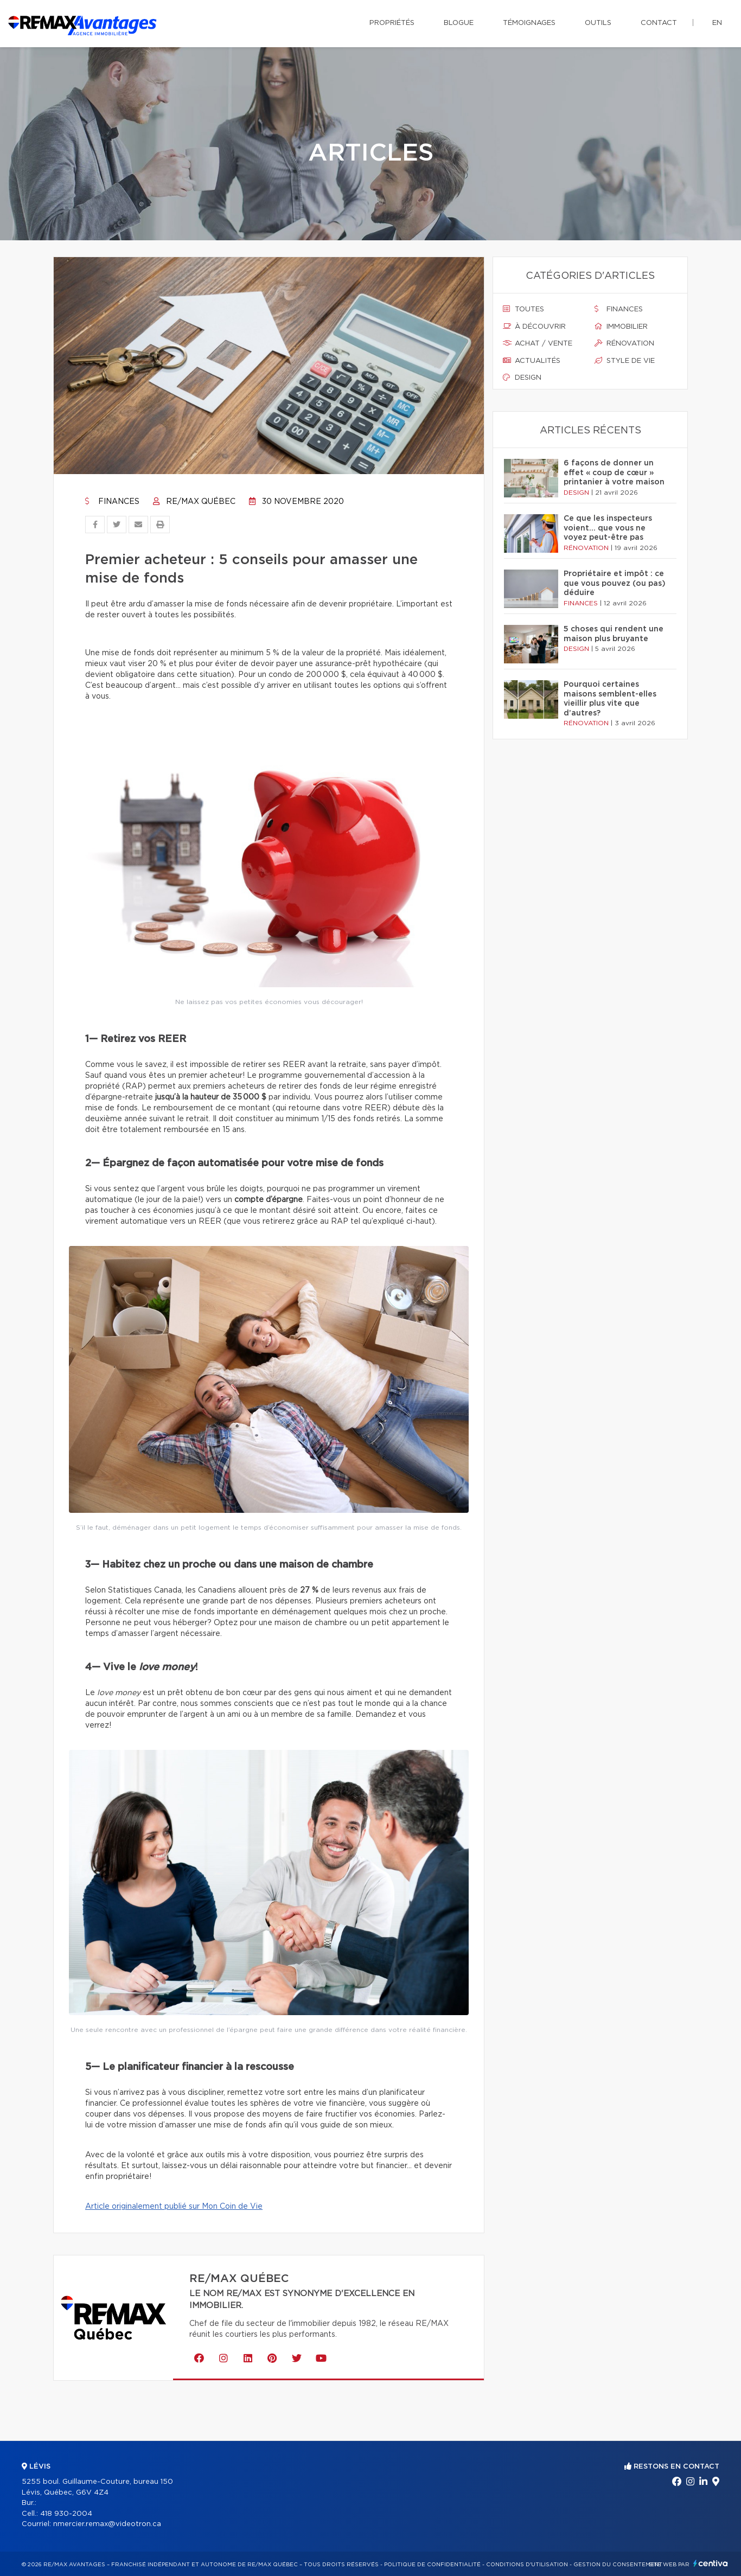 This screenshot has height=2576, width=741. Describe the element at coordinates (523, 309) in the screenshot. I see `Toutes` at that location.